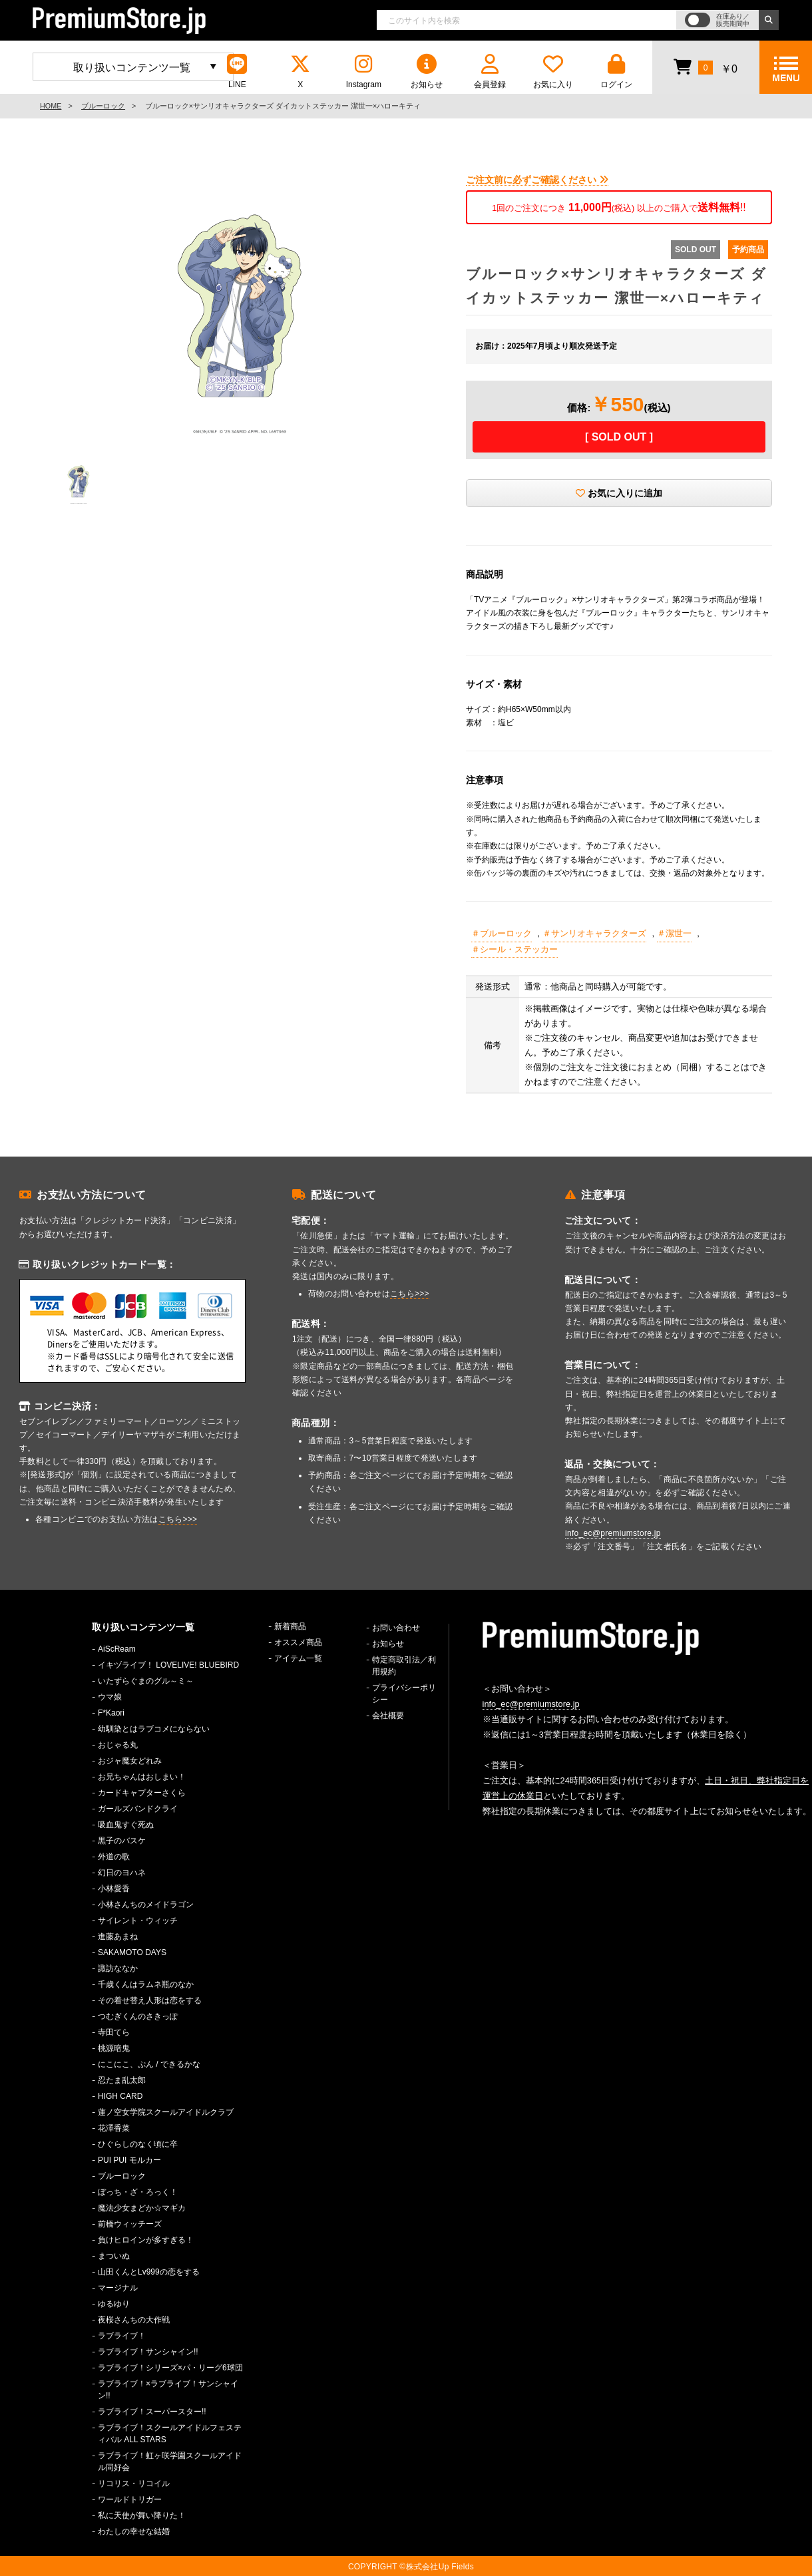  What do you see at coordinates (126, 1824) in the screenshot?
I see `吸血鬼すぐ死ぬ` at bounding box center [126, 1824].